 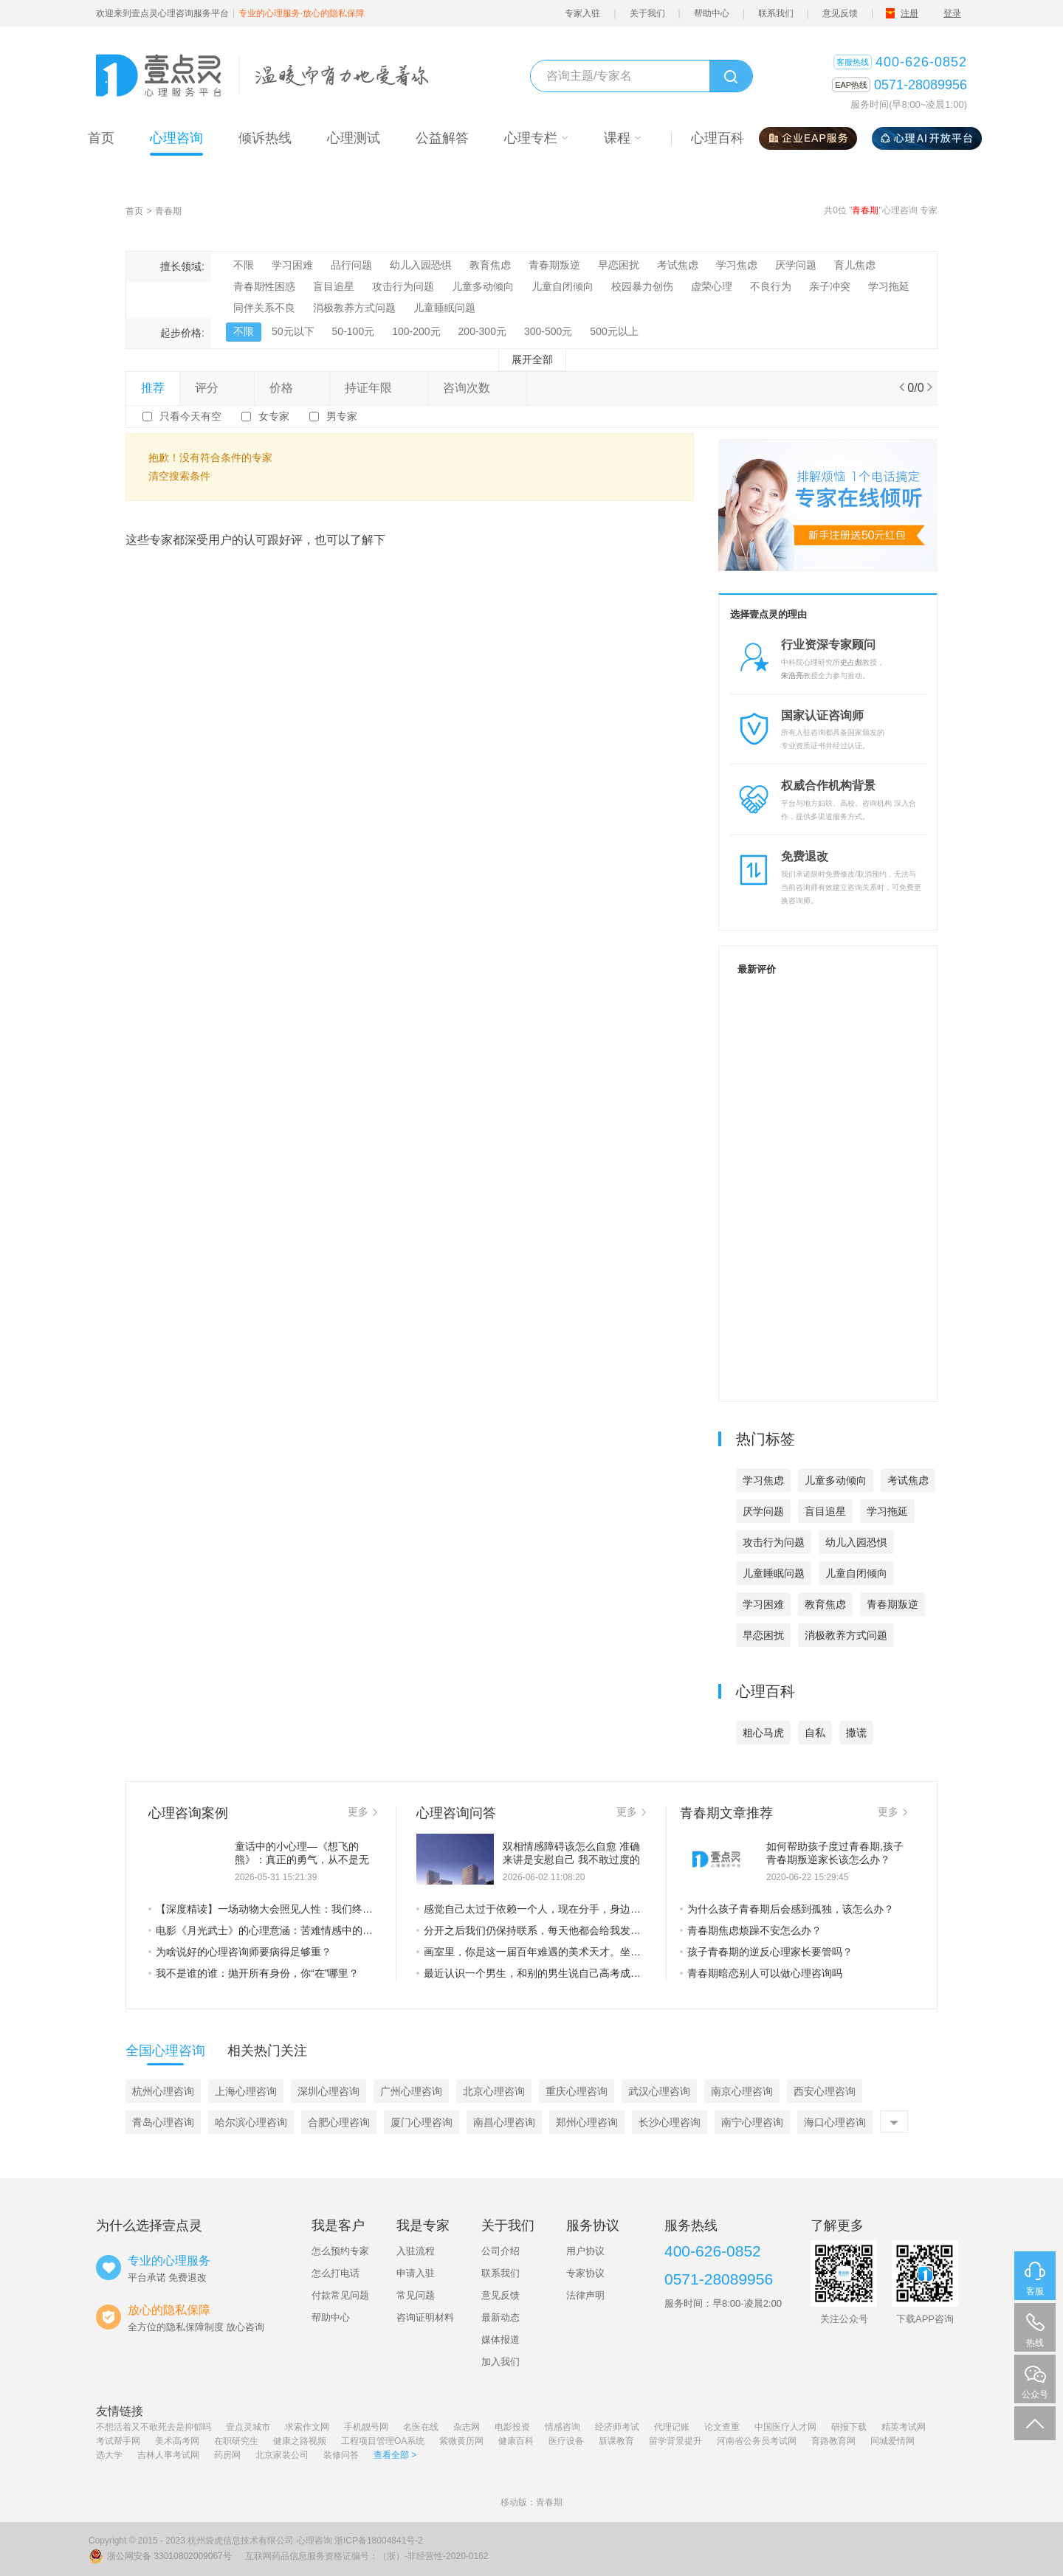 I want to click on 青春期焦虑烦躁不安怎么办？, so click(x=751, y=1930).